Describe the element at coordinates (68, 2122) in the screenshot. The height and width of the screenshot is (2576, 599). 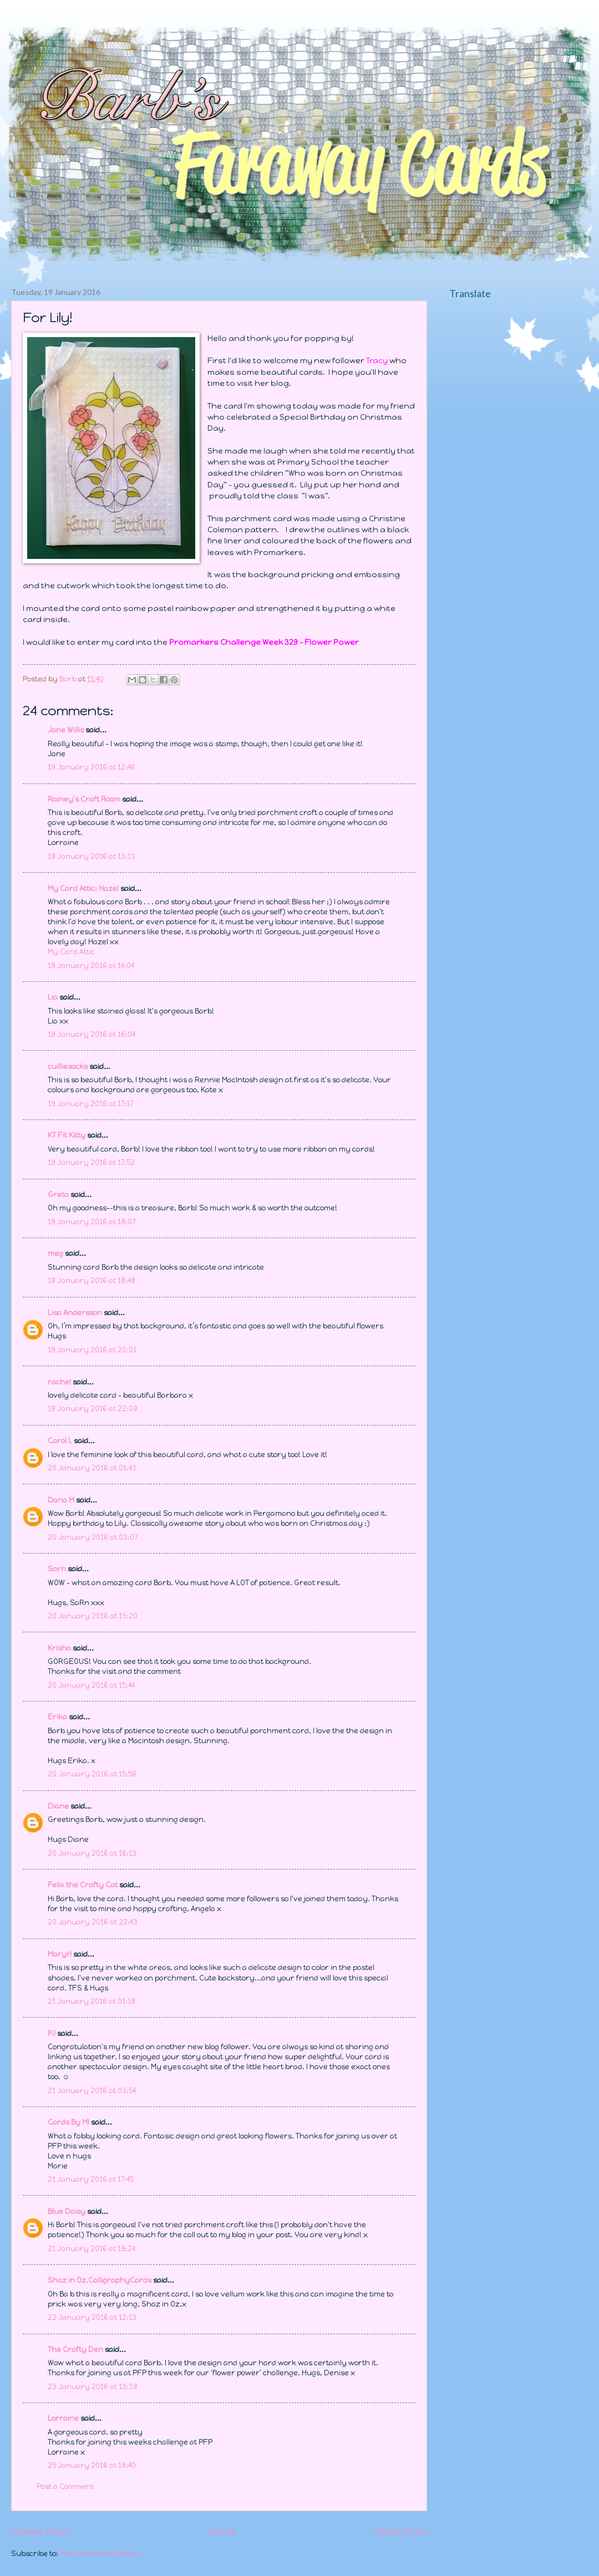
I see `Cards By MI` at that location.